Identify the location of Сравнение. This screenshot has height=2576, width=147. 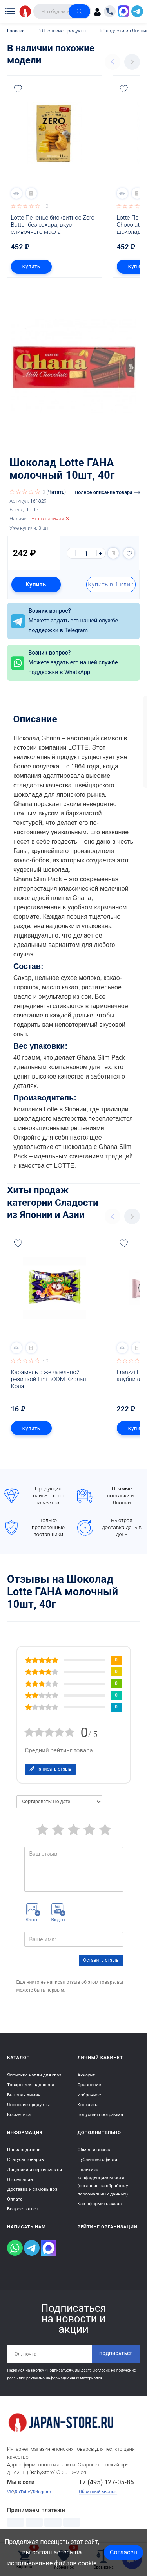
(89, 2084).